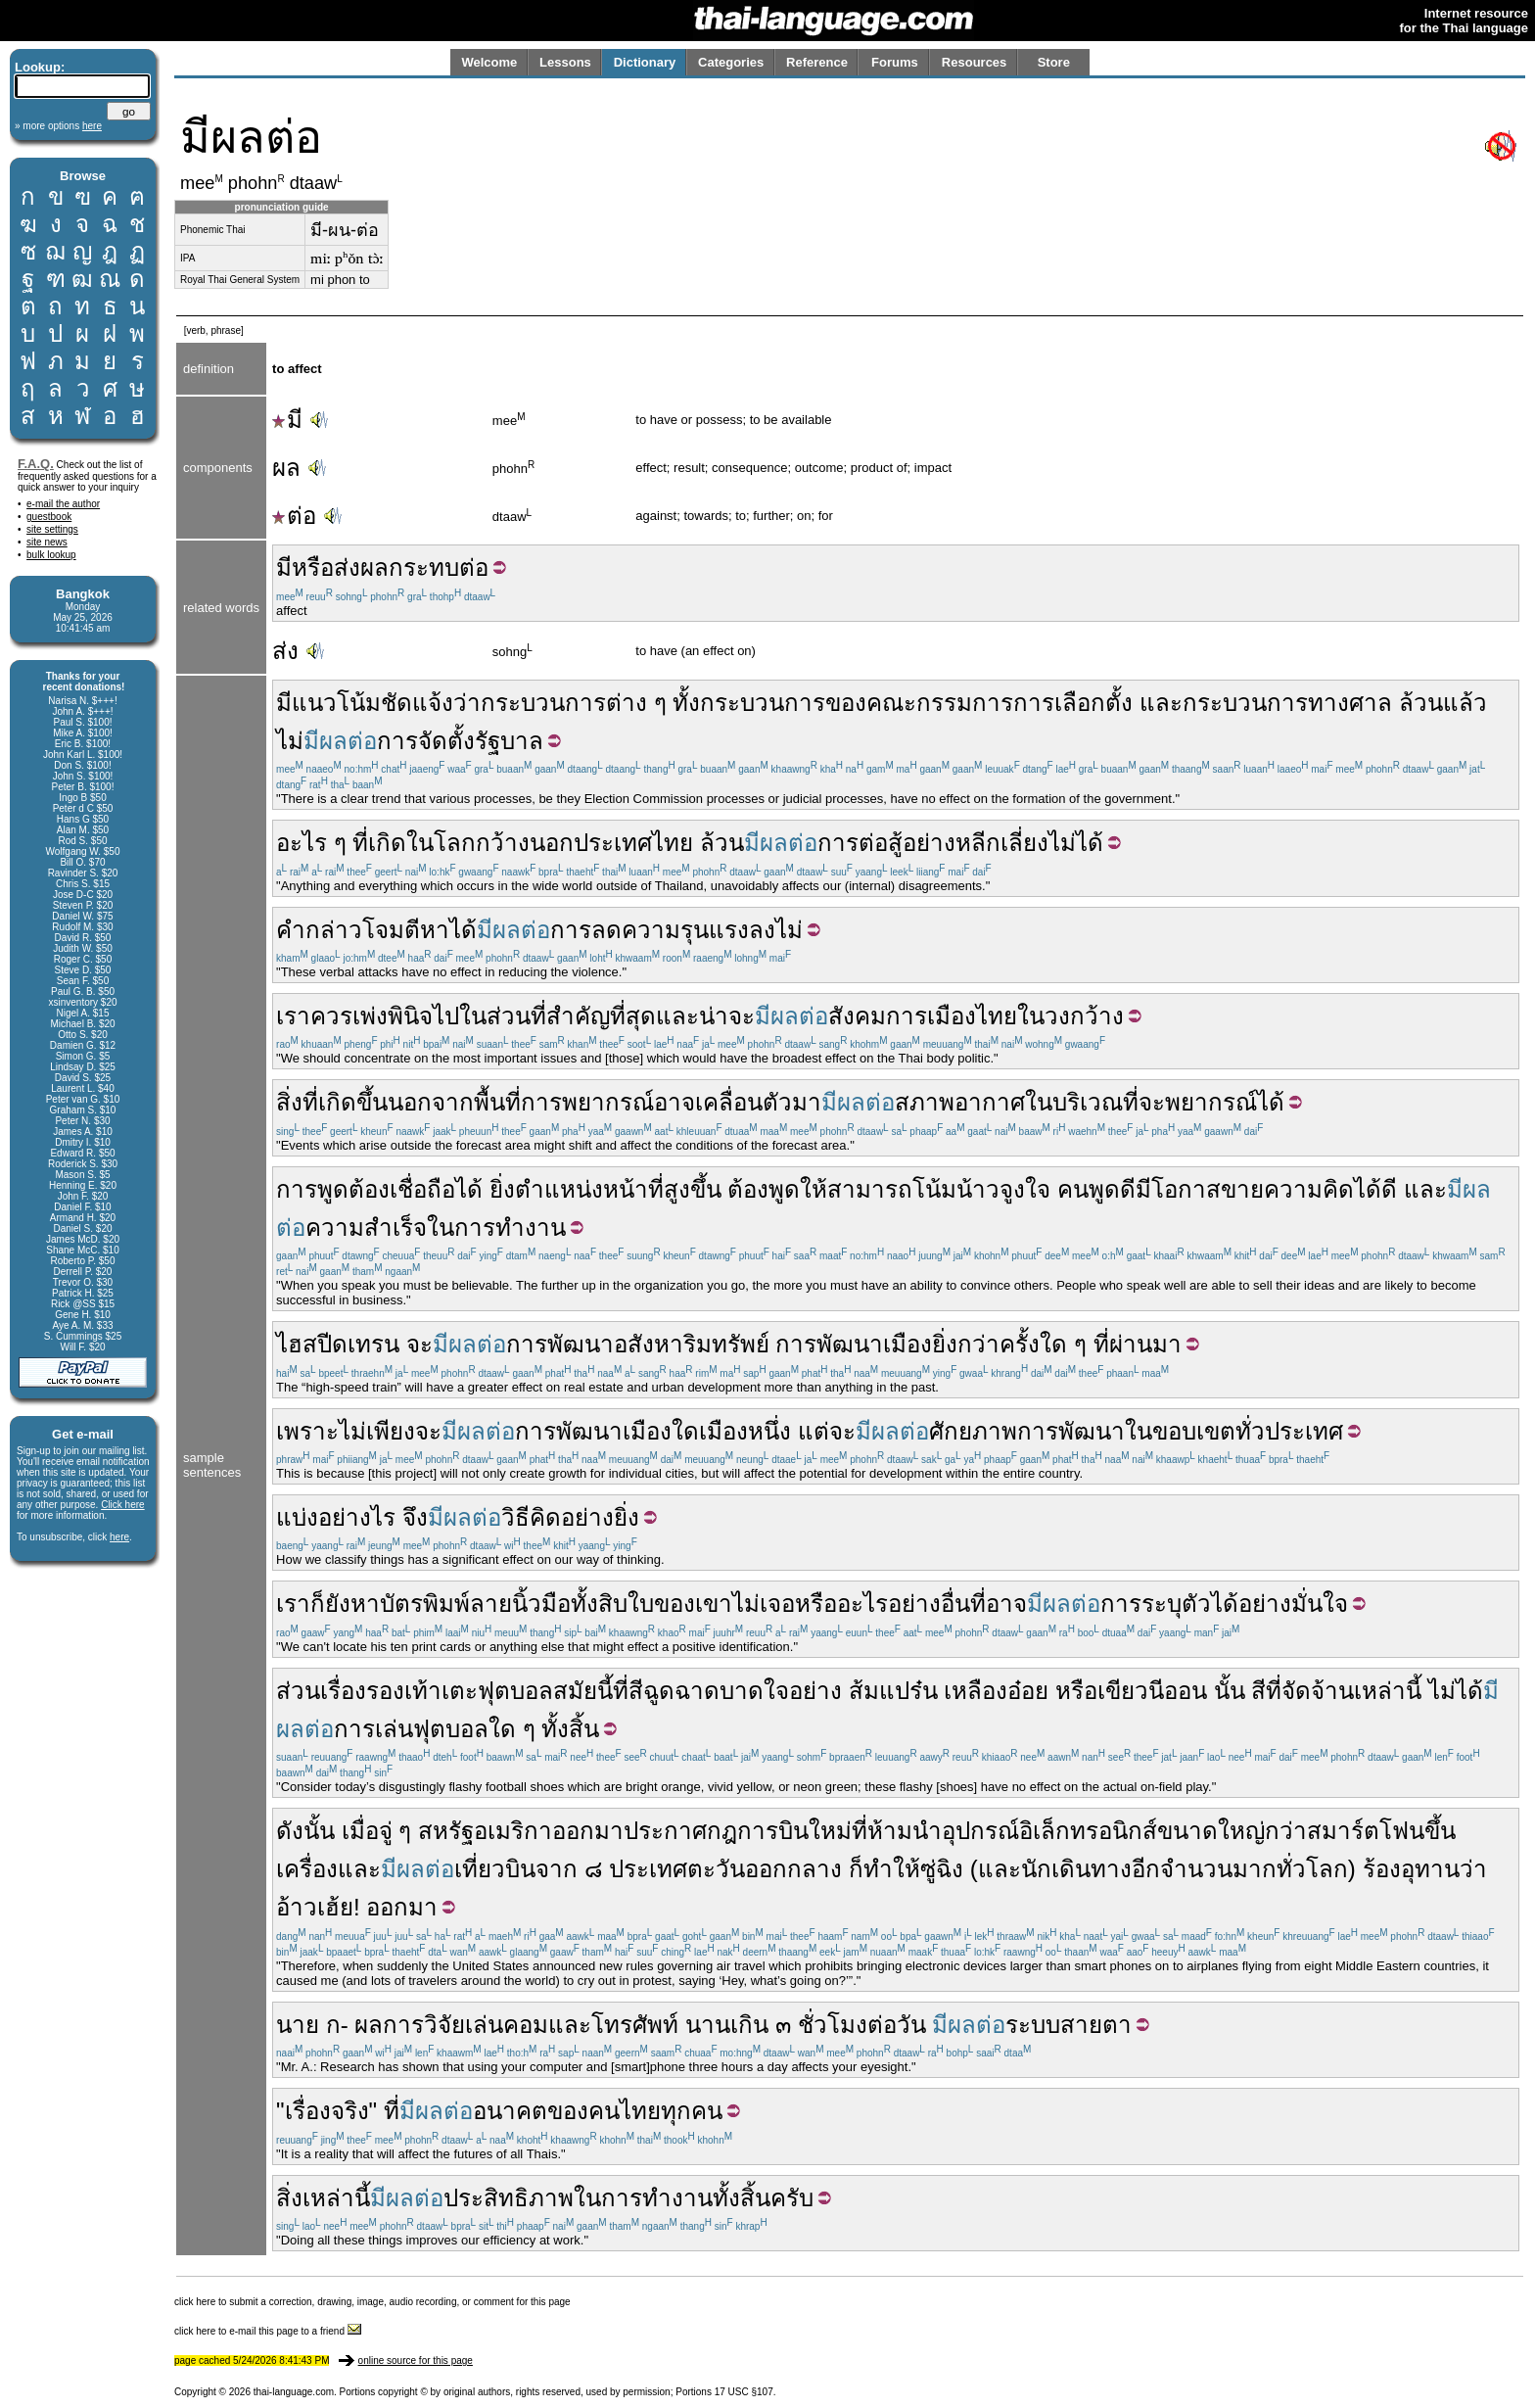 This screenshot has height=2408, width=1535. Describe the element at coordinates (335, 1907) in the screenshot. I see `เฮ้ย` at that location.